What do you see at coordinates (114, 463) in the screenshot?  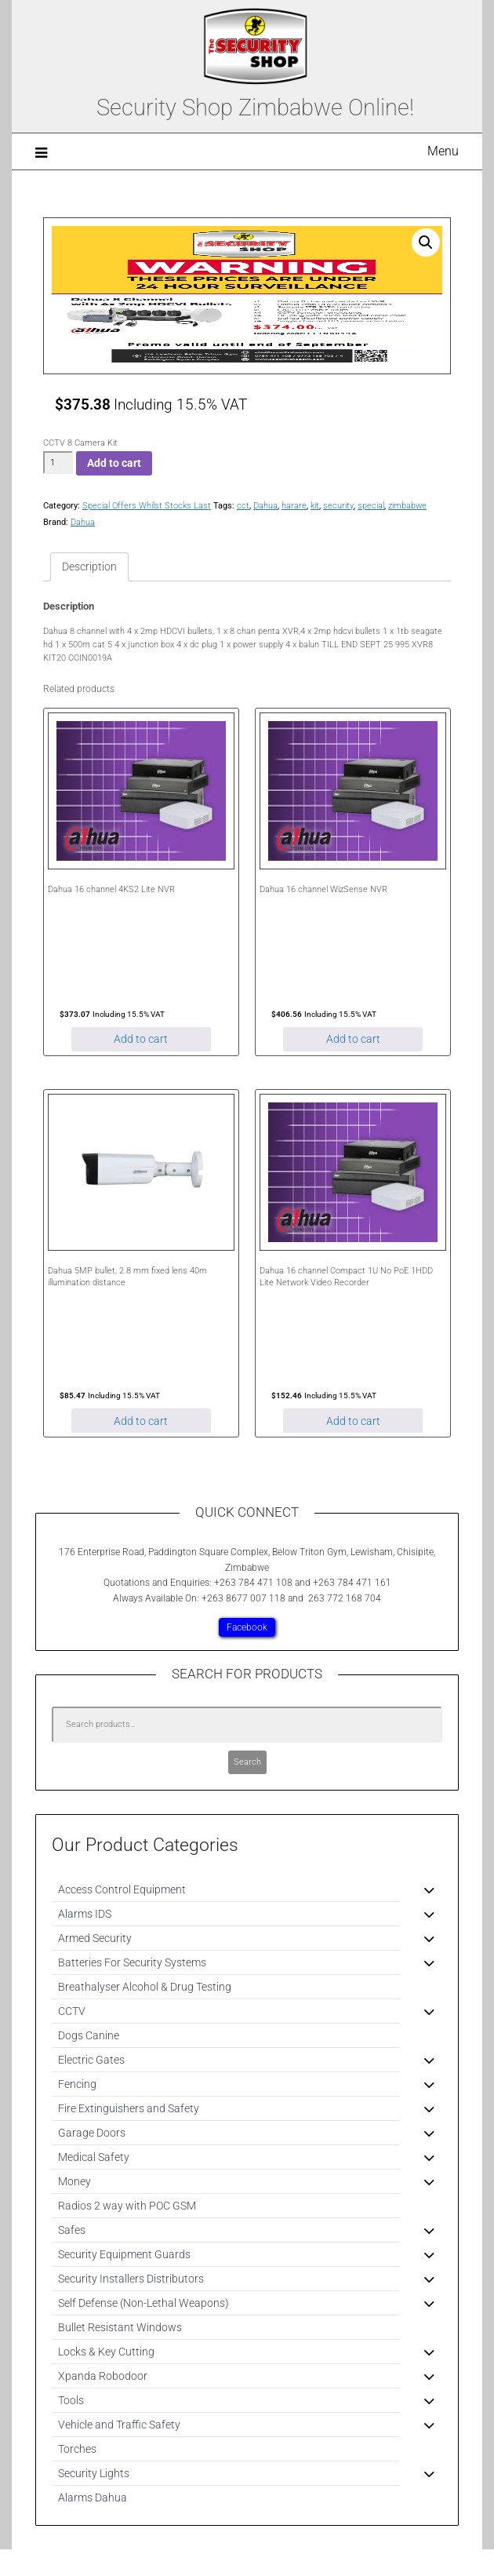 I see `Add to cart` at bounding box center [114, 463].